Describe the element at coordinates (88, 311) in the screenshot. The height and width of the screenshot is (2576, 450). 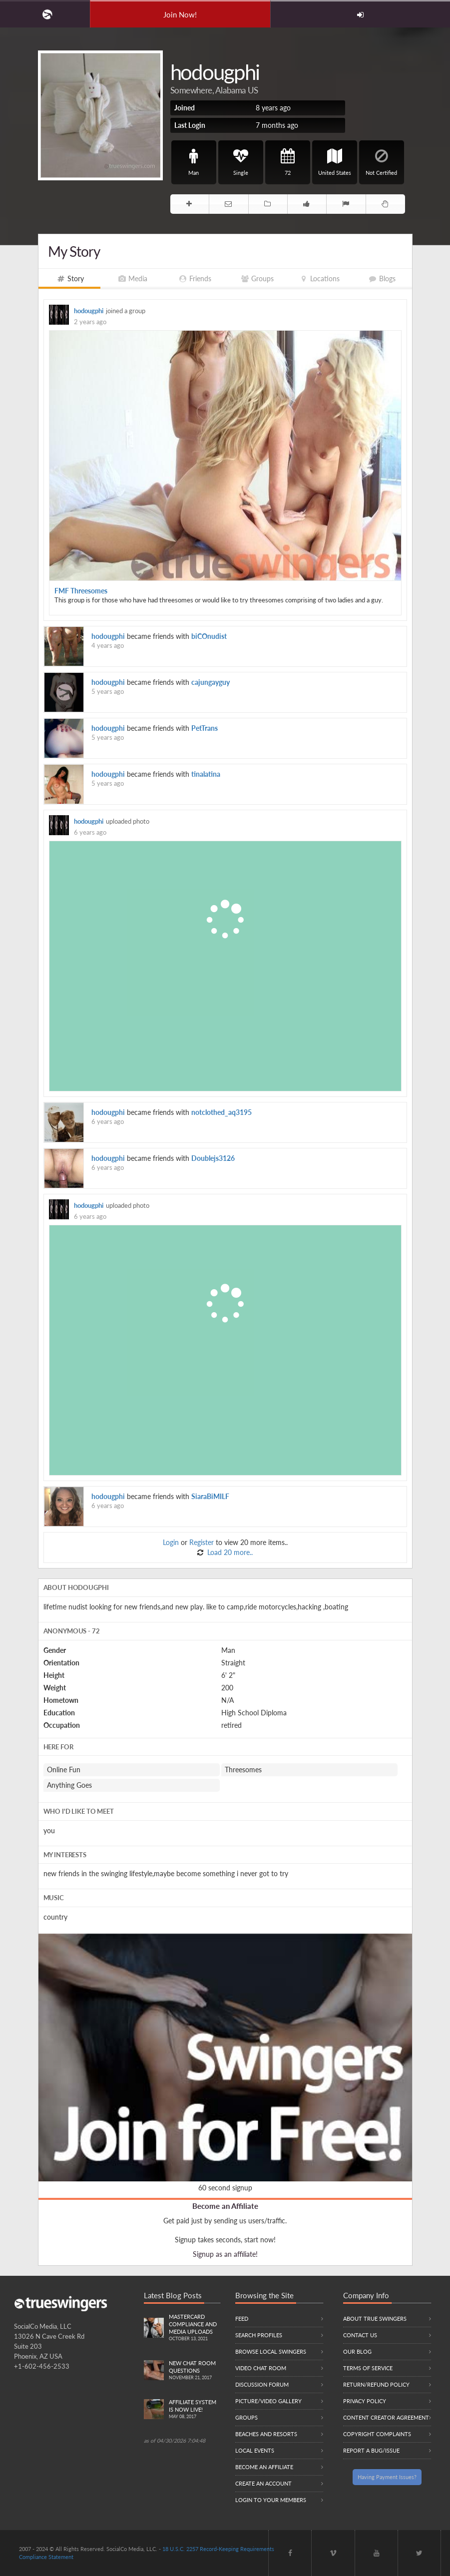
I see `hodougphi` at that location.